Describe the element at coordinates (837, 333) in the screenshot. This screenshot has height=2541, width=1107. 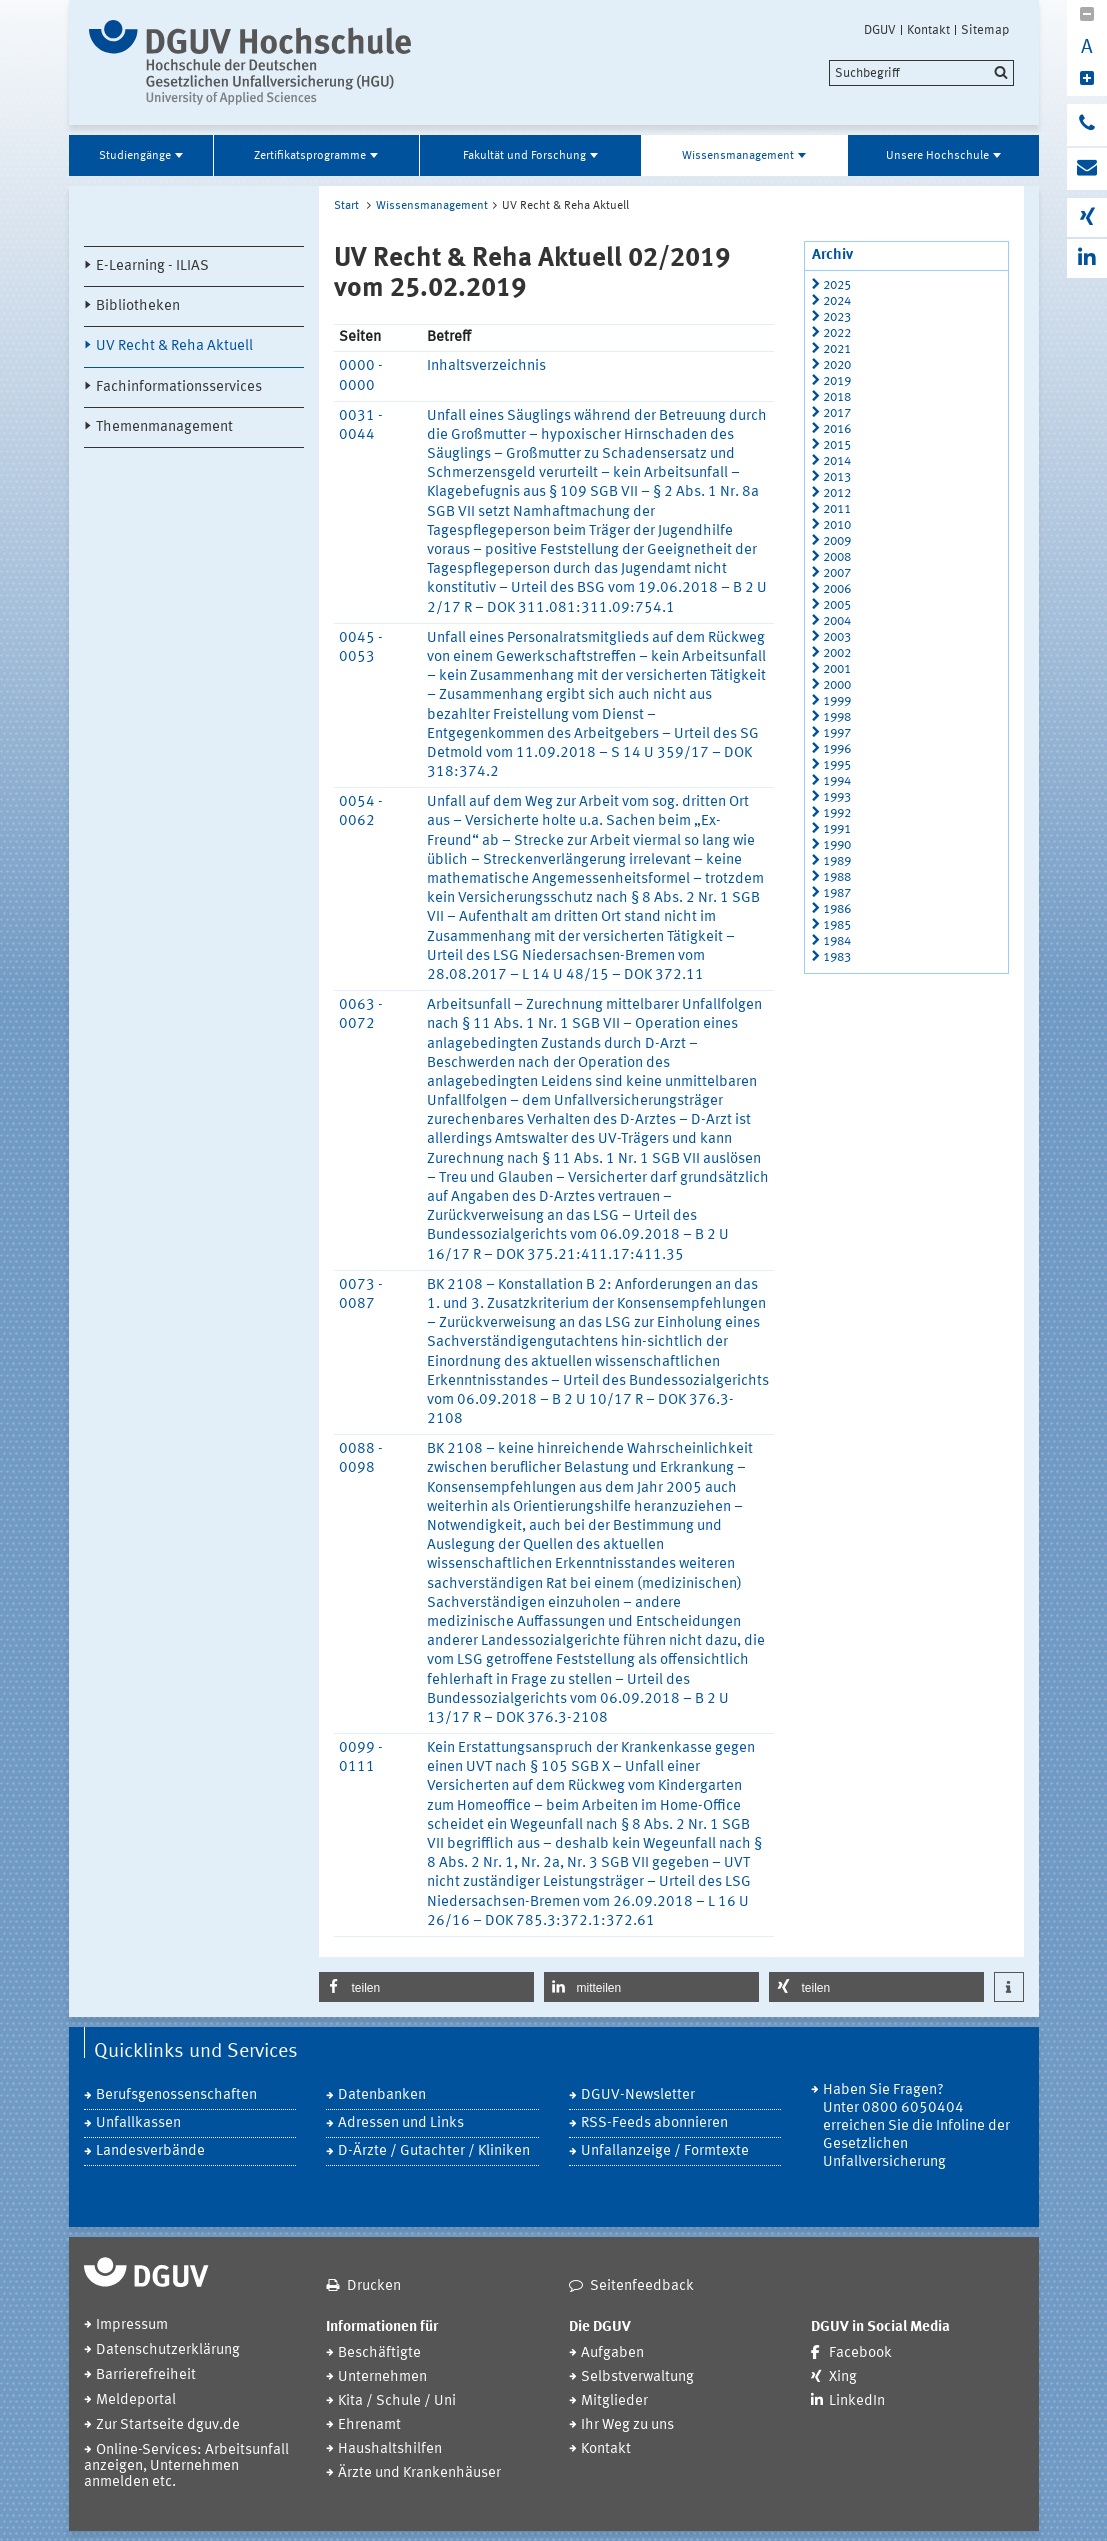
I see `2022` at that location.